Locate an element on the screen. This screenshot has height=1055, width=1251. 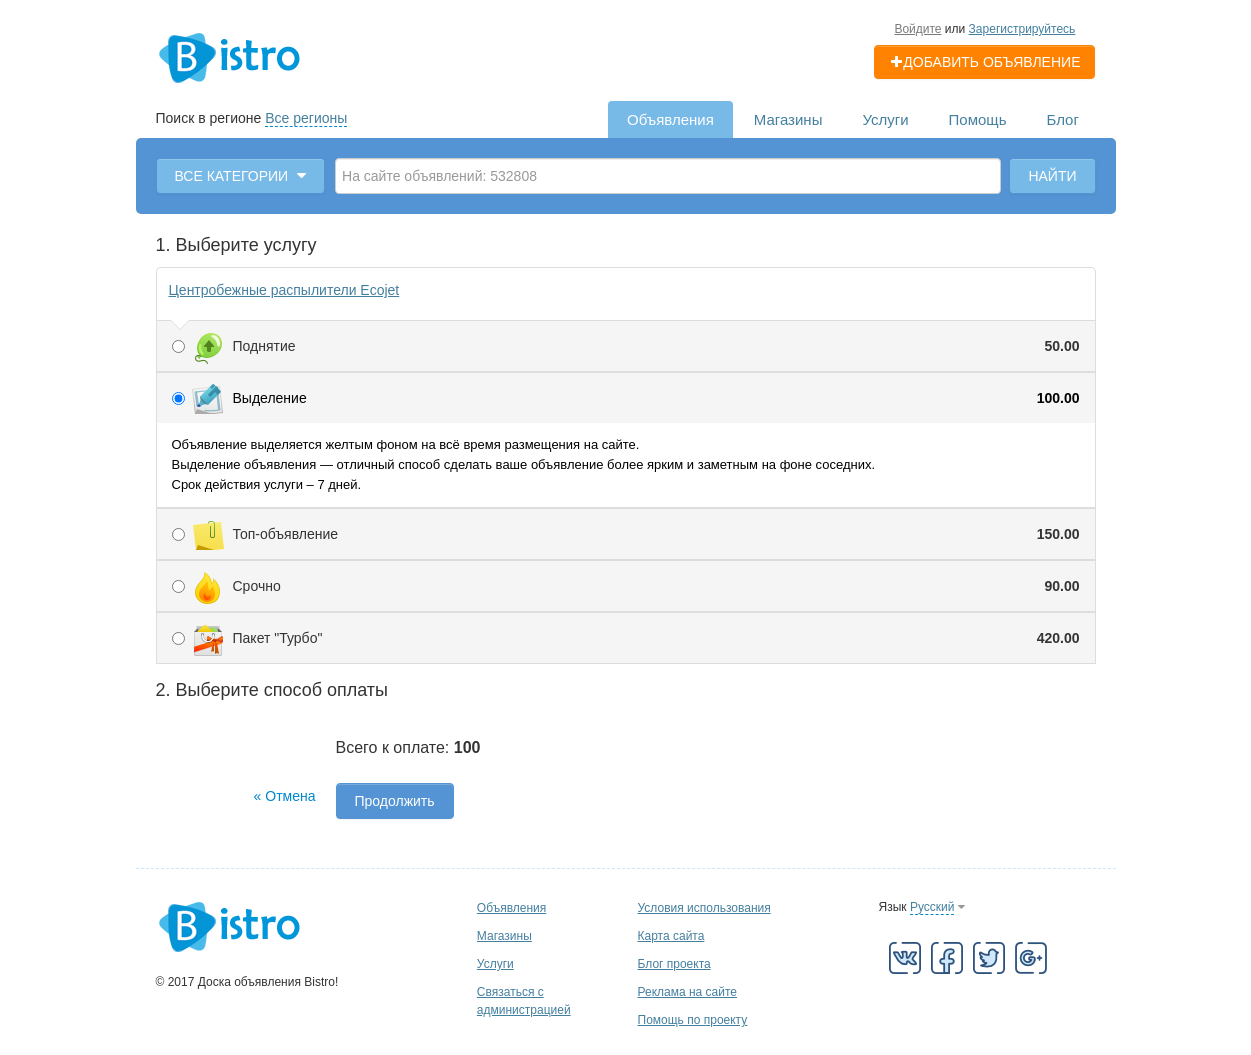
Все регионы is located at coordinates (306, 118).